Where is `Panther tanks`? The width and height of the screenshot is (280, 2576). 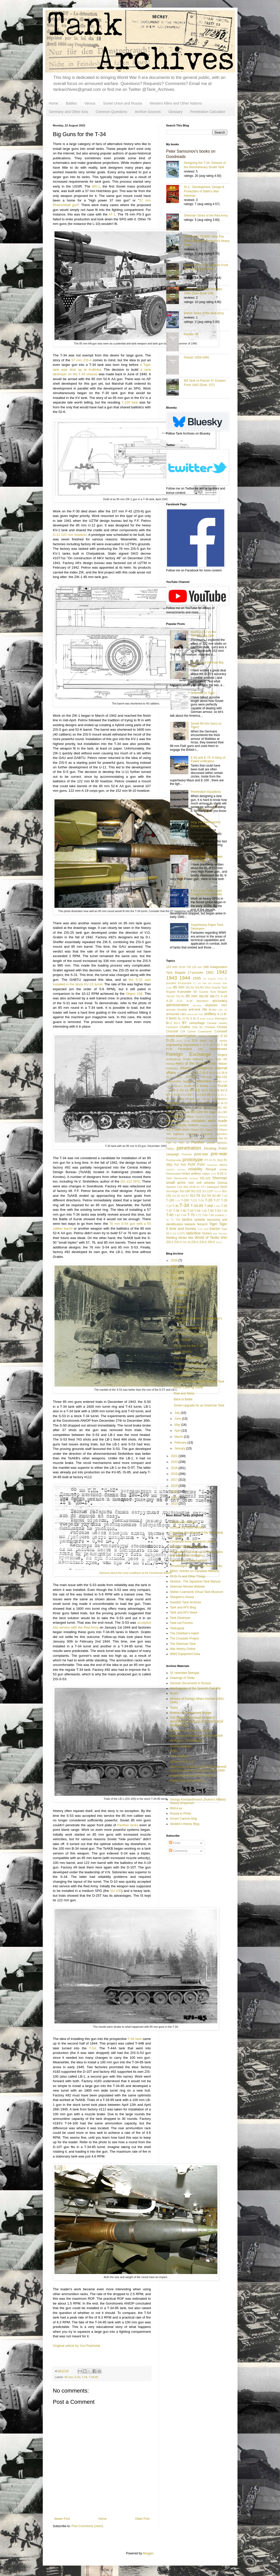 Panther tanks is located at coordinates (127, 1825).